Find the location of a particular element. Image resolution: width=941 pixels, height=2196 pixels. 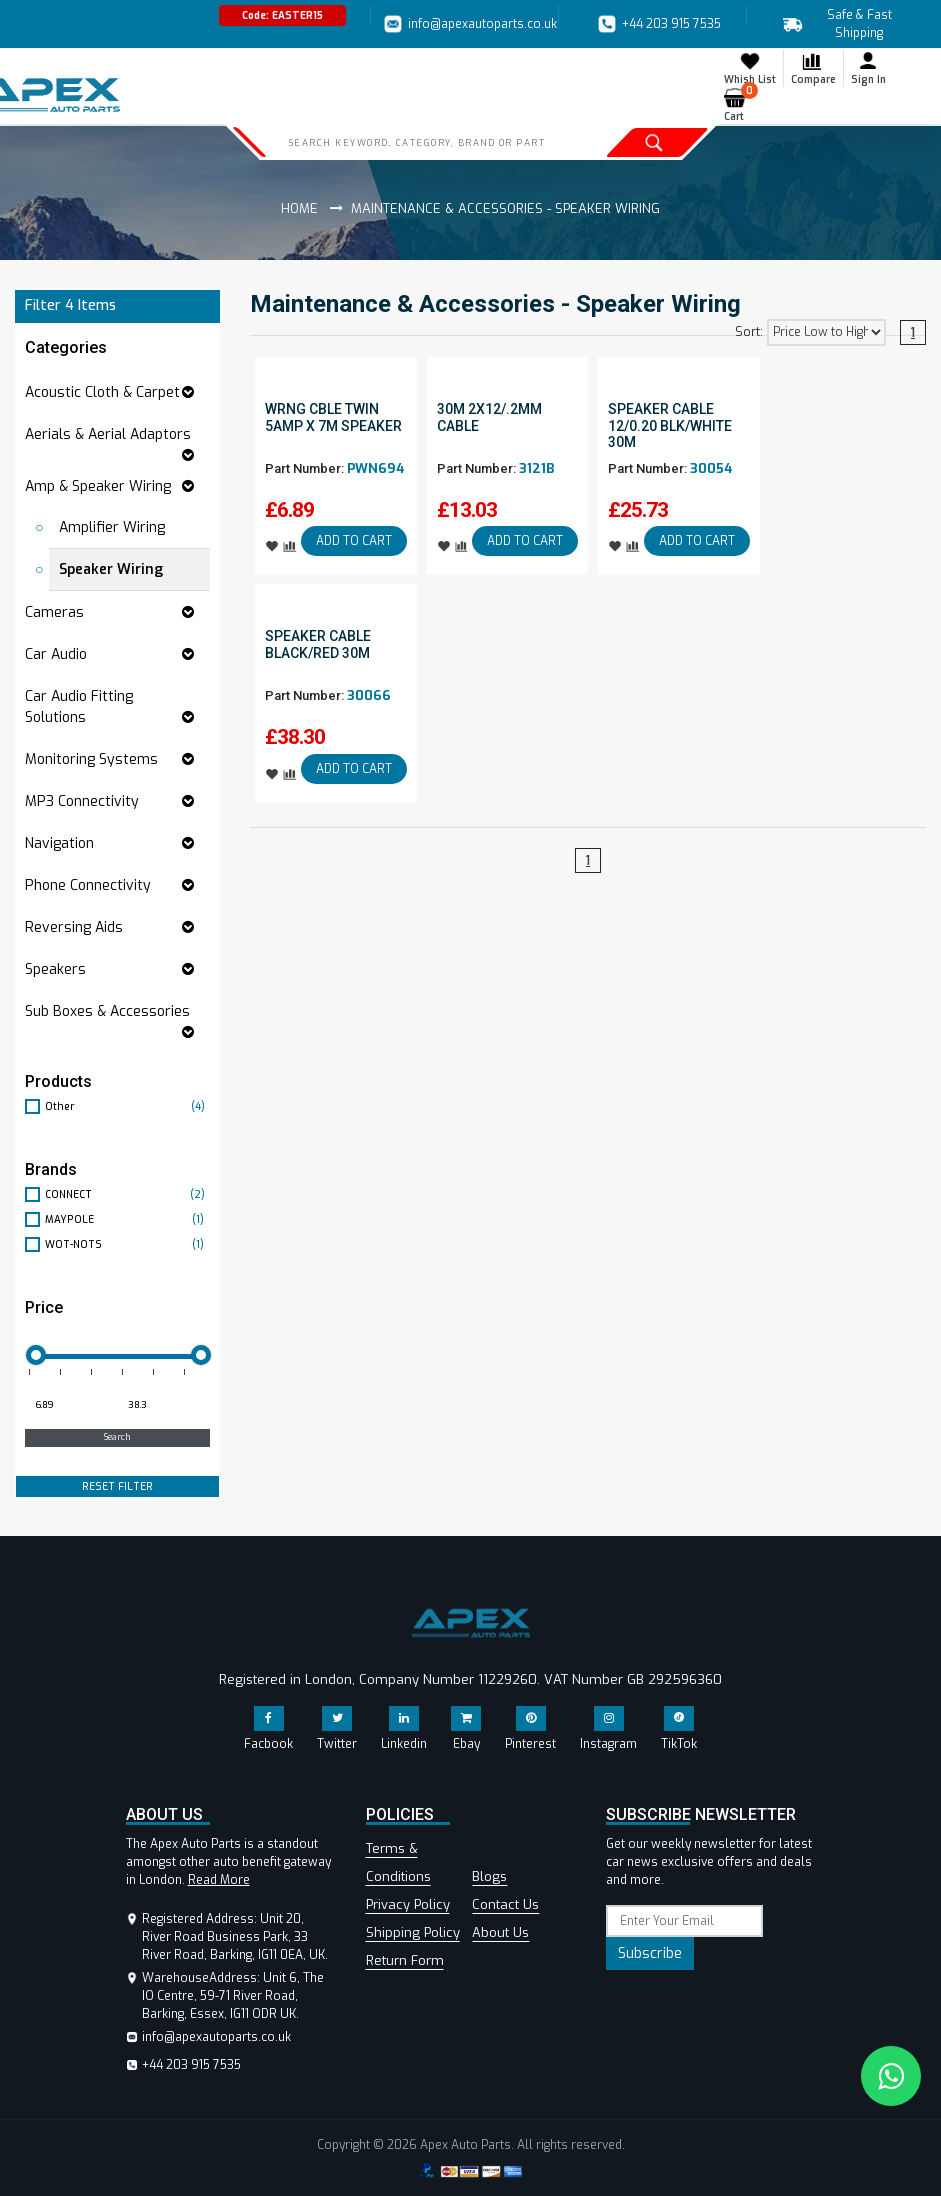

Cart is located at coordinates (738, 105).